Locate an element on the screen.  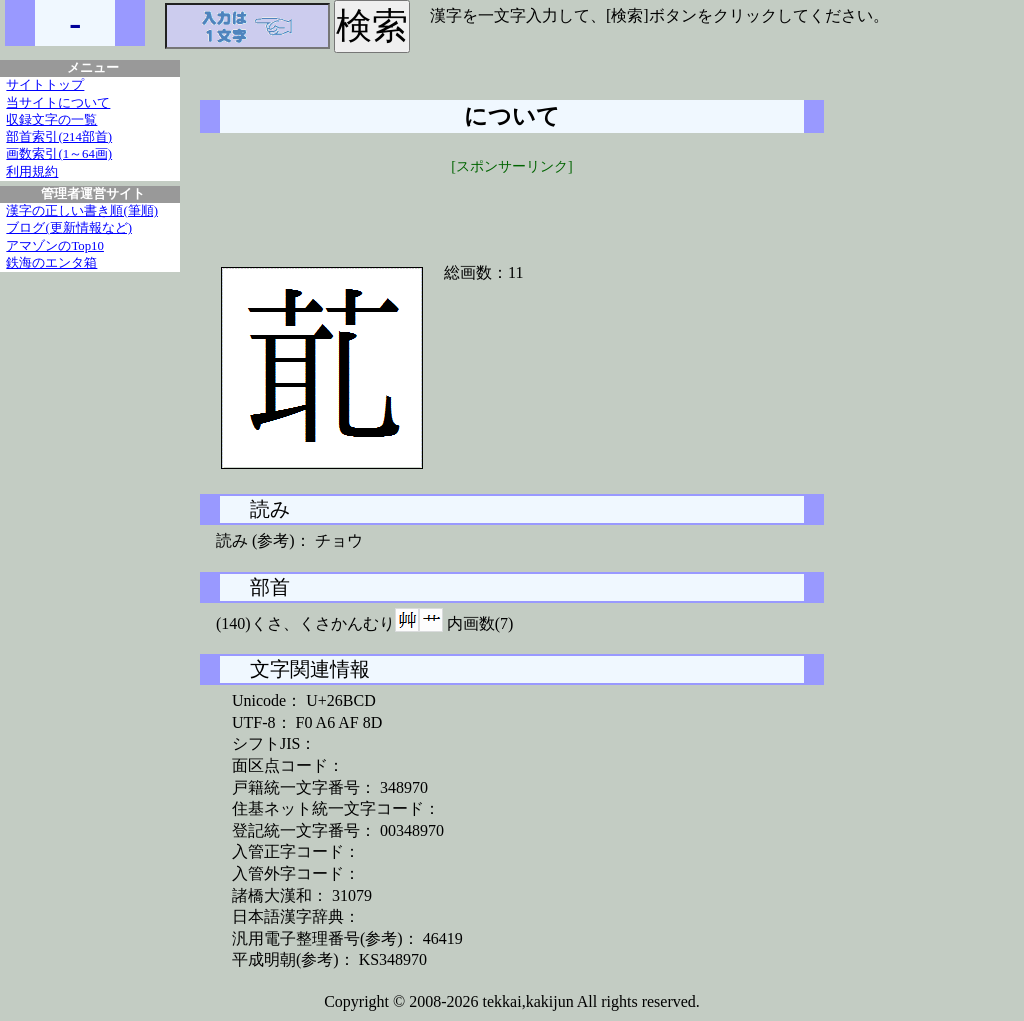
漢字の正しい書き順(筆順) is located at coordinates (82, 211).